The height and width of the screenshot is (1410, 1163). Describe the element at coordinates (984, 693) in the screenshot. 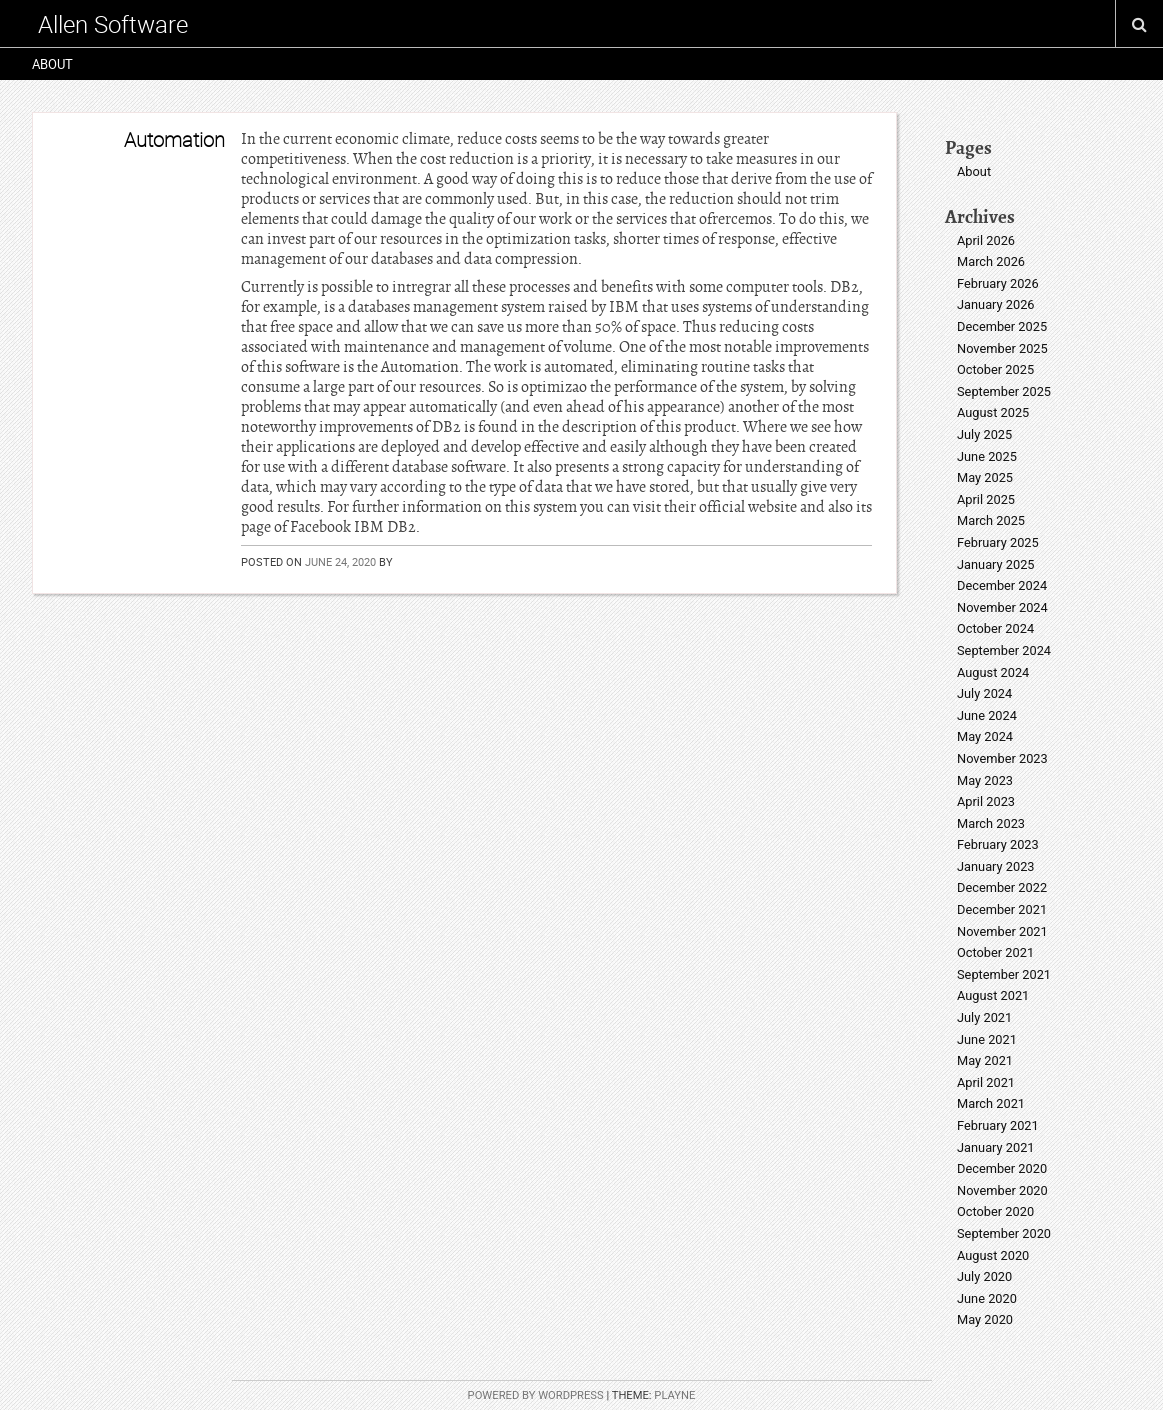

I see `July 2024` at that location.